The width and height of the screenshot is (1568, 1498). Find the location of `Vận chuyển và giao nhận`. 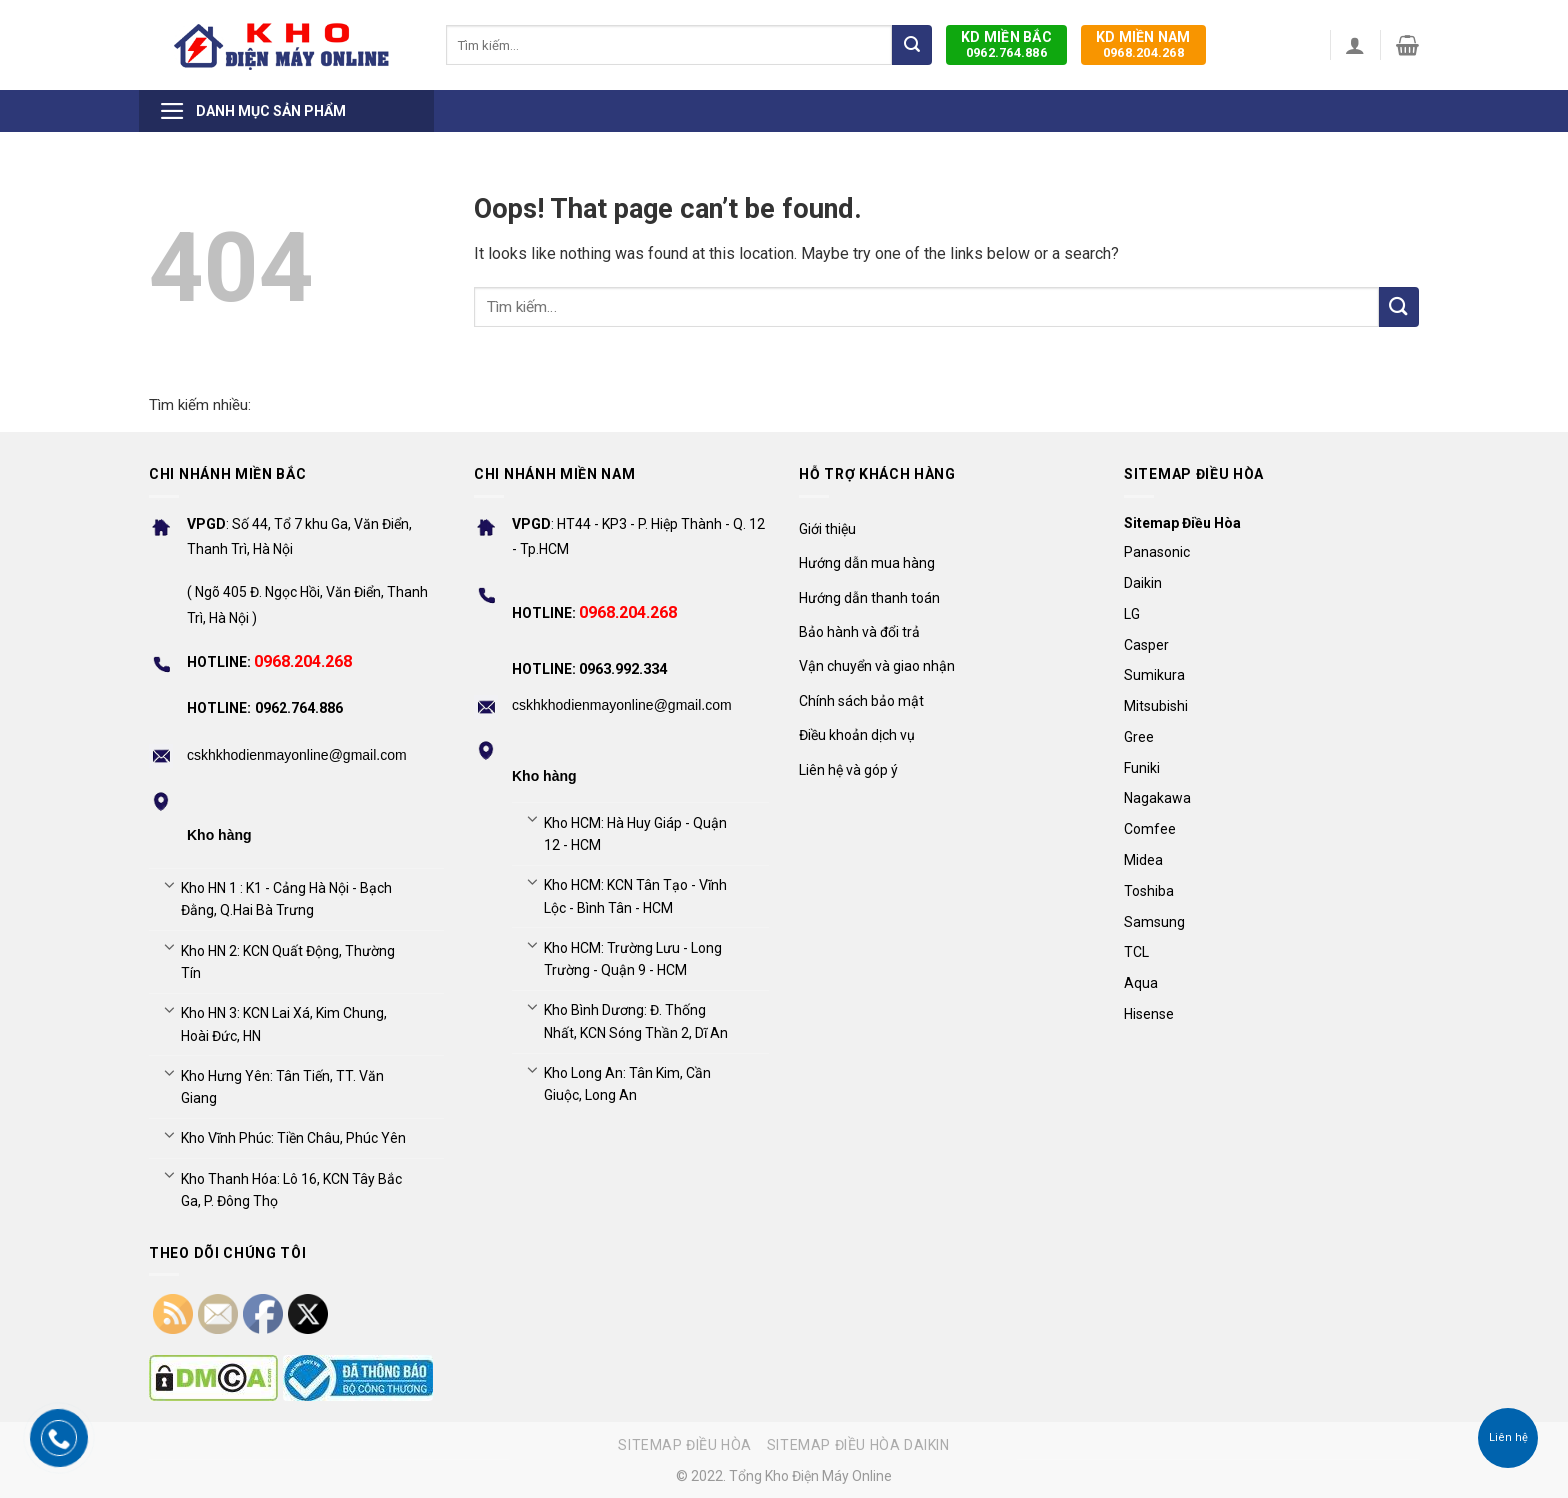

Vận chuyển và giao nhận is located at coordinates (877, 666).